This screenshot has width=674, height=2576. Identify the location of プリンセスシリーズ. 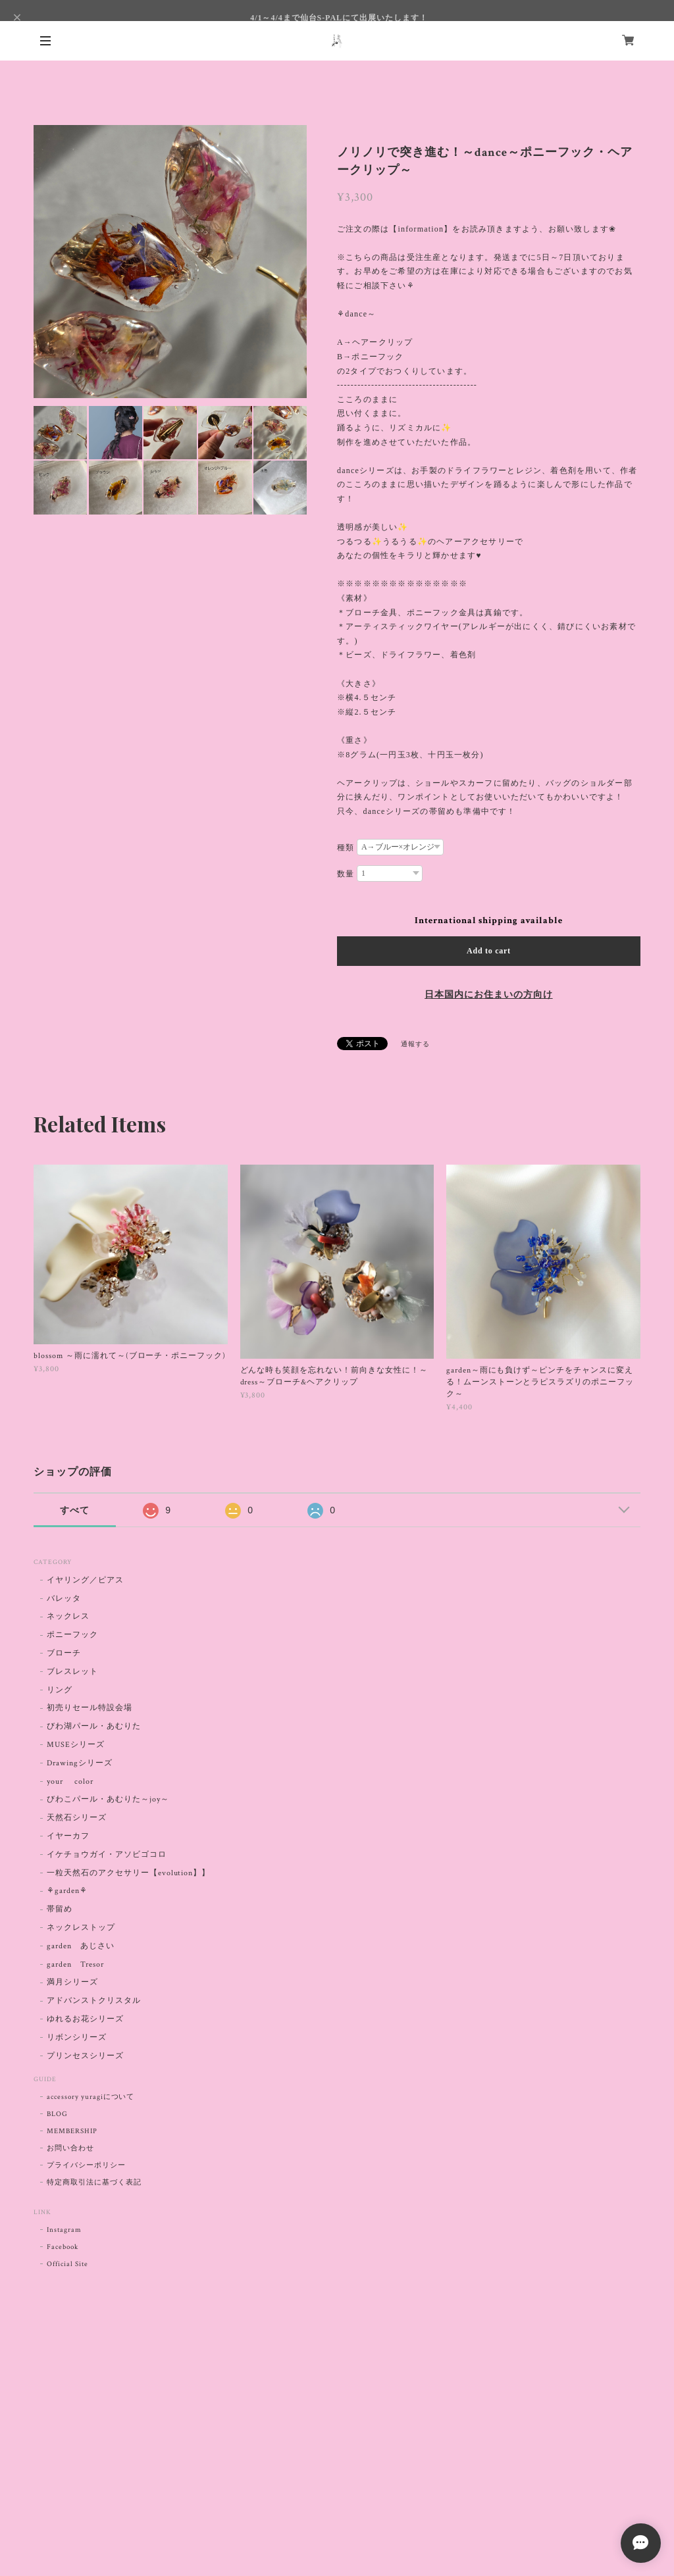
(85, 2056).